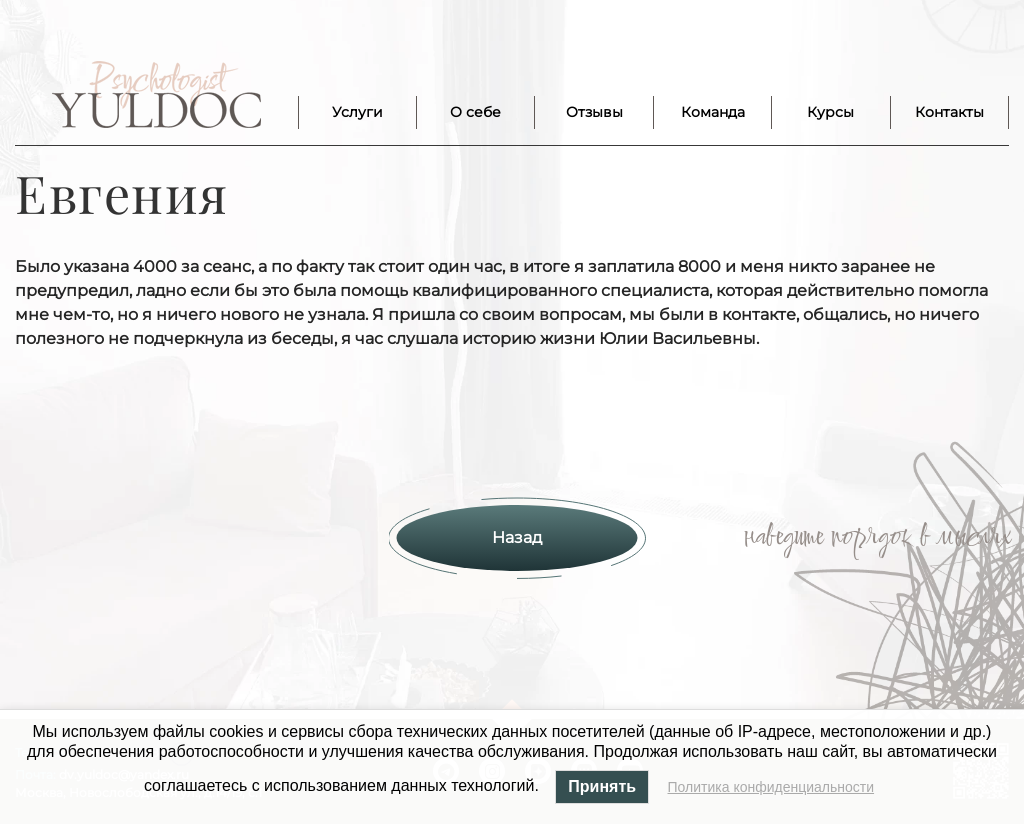  Describe the element at coordinates (475, 112) in the screenshot. I see `О себе` at that location.